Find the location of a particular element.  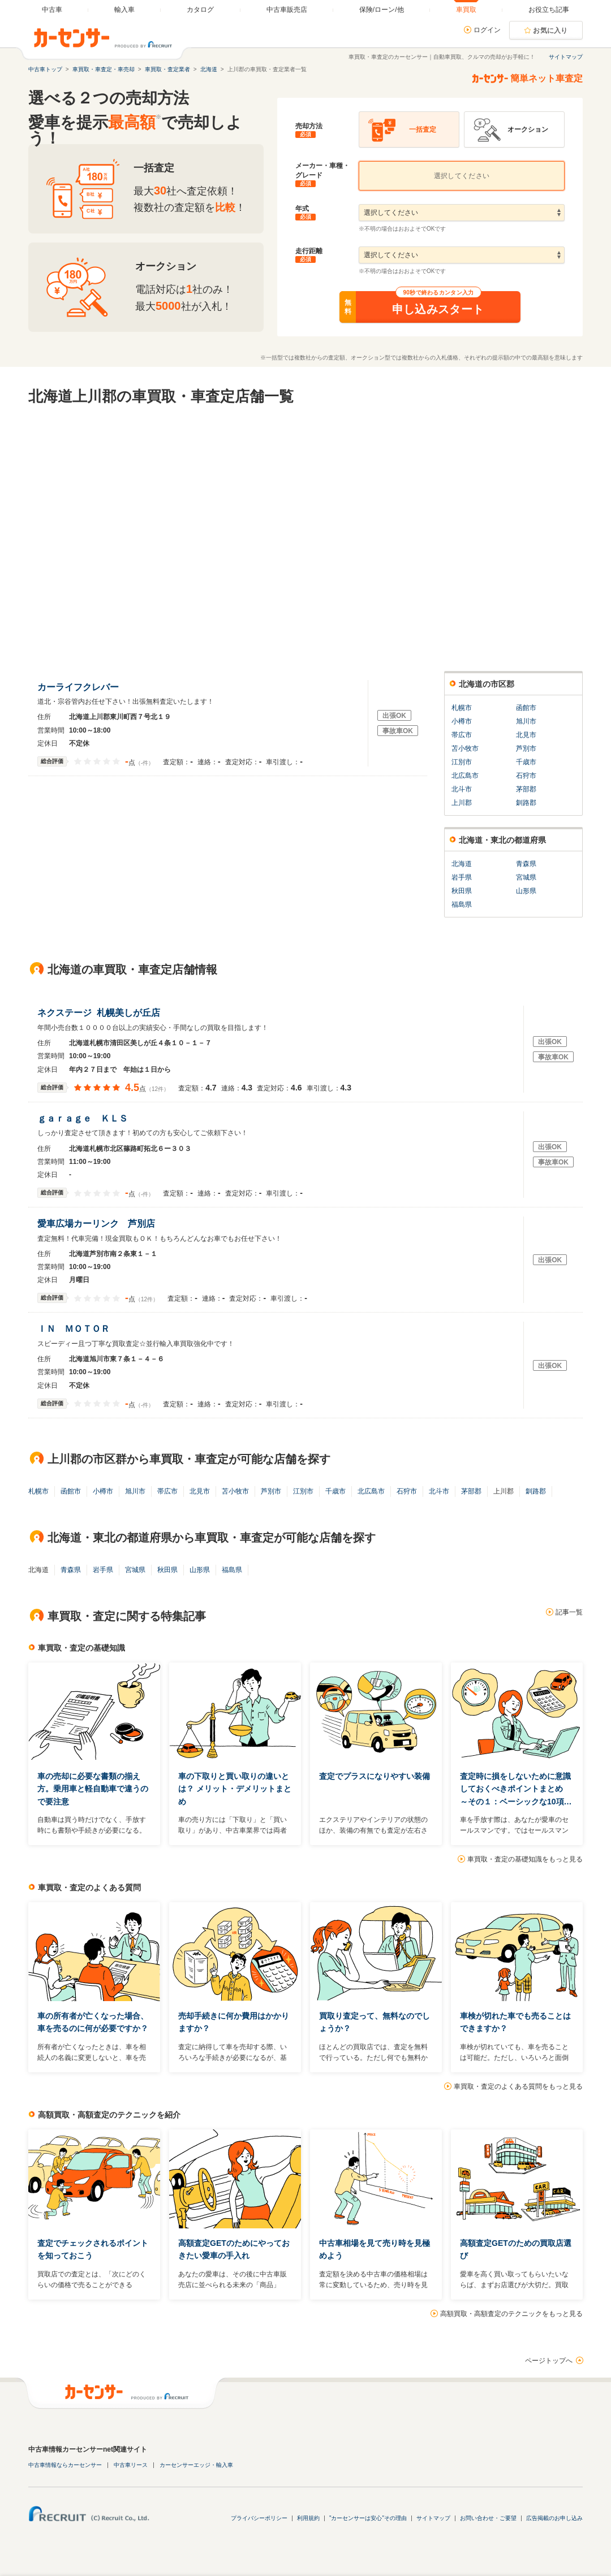

山形県 is located at coordinates (526, 890).